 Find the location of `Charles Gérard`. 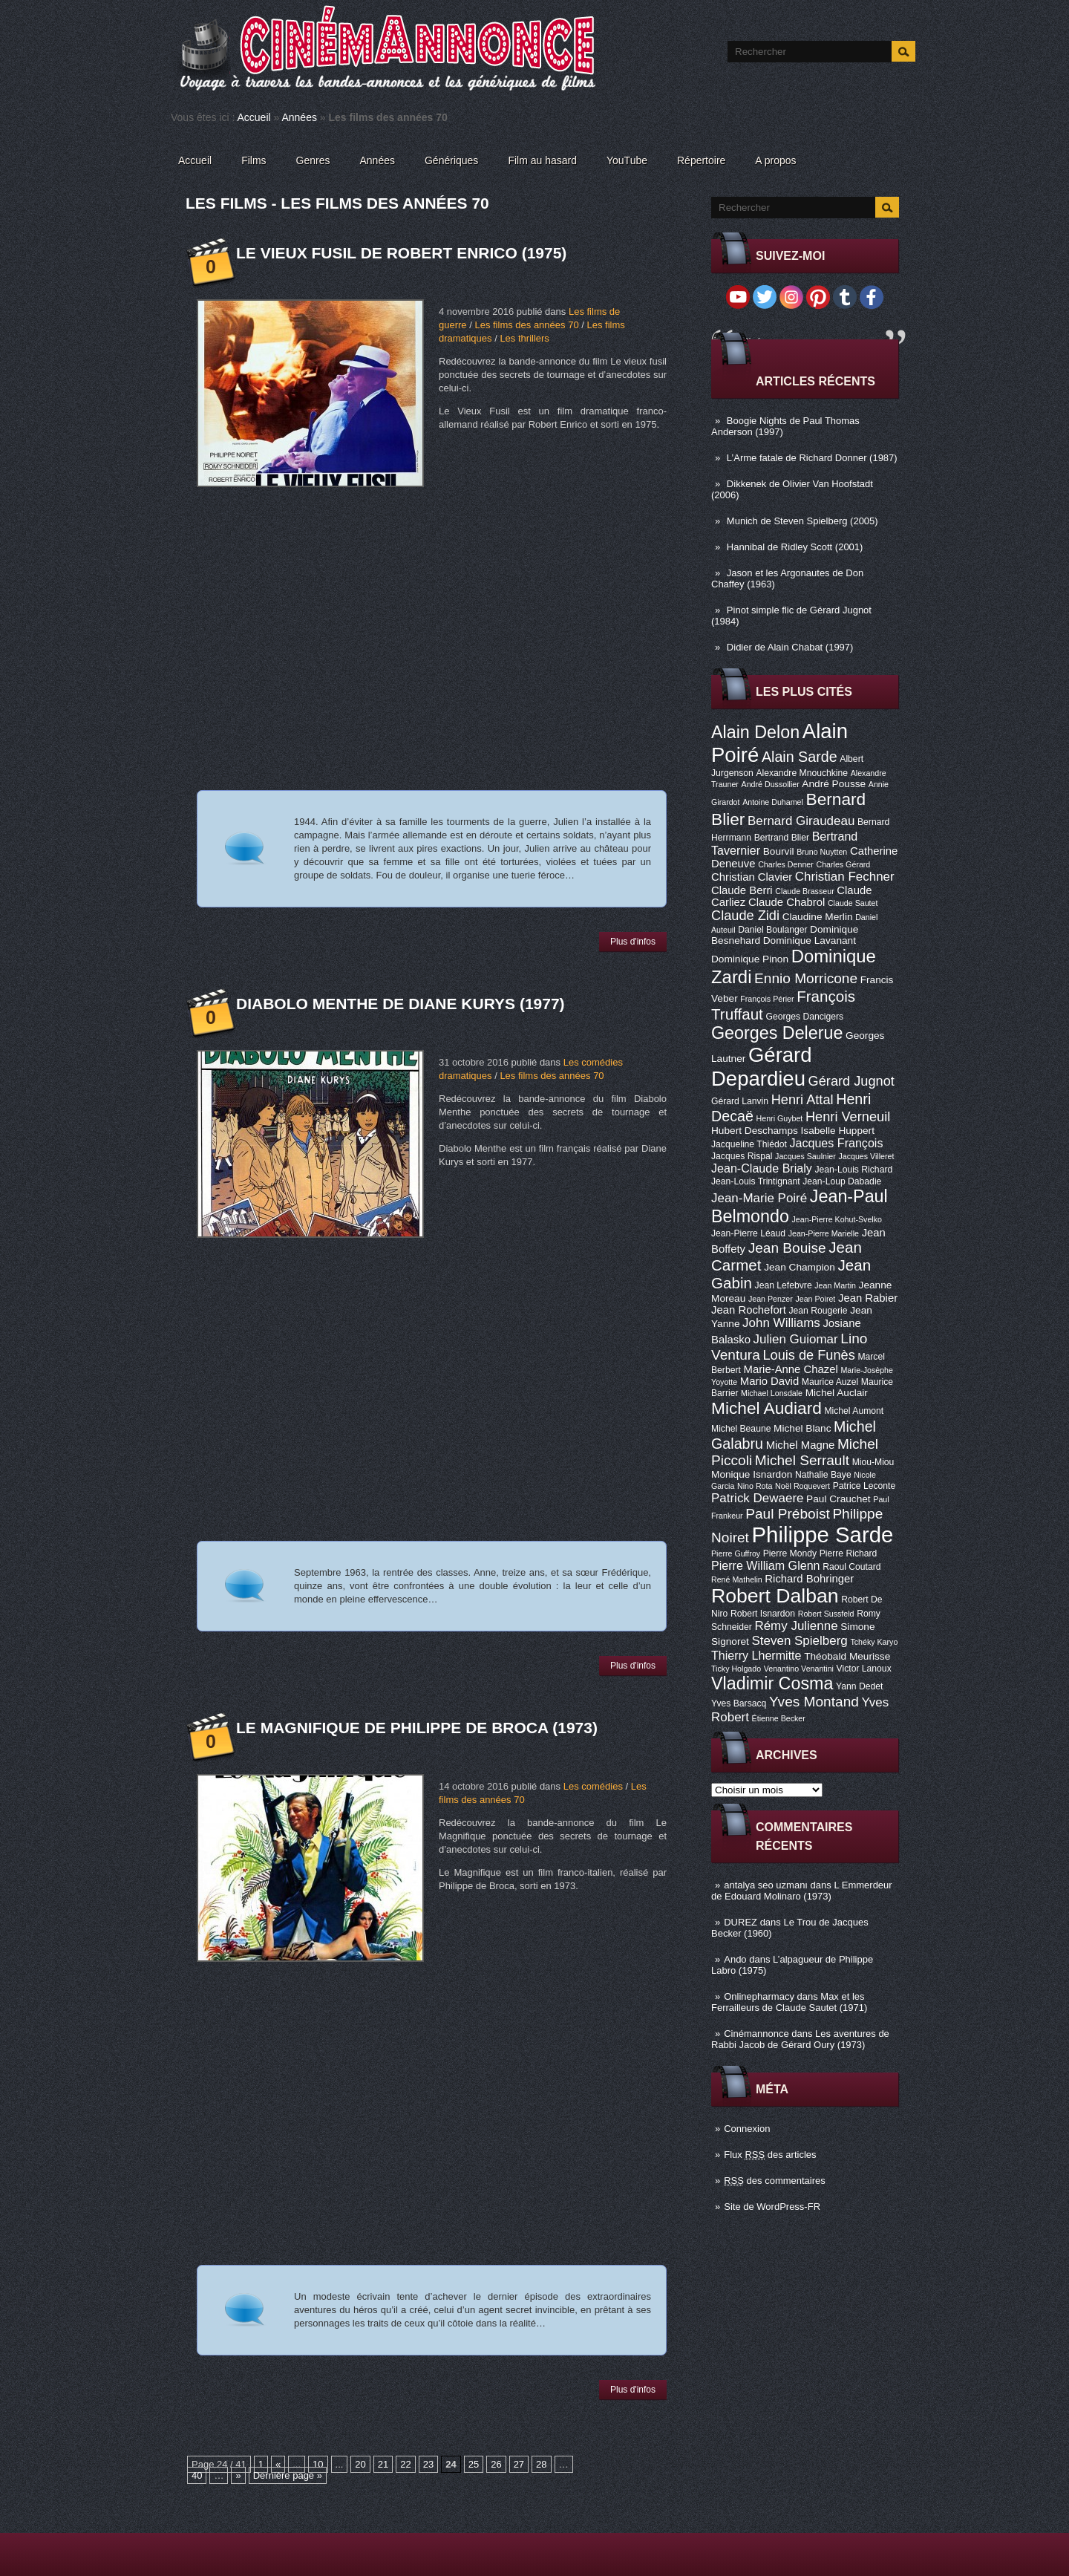

Charles Gérard is located at coordinates (843, 864).